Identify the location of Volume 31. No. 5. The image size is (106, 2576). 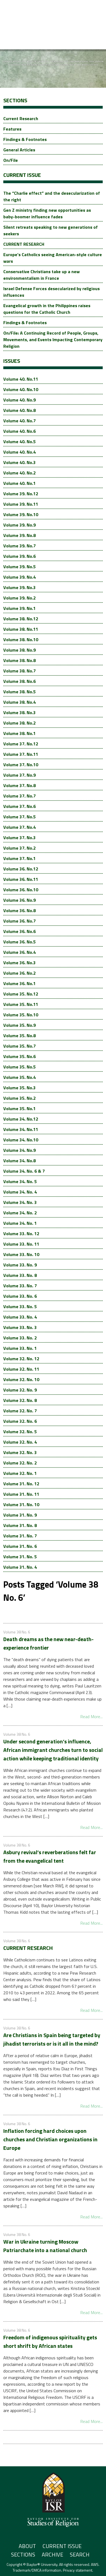
(20, 1556).